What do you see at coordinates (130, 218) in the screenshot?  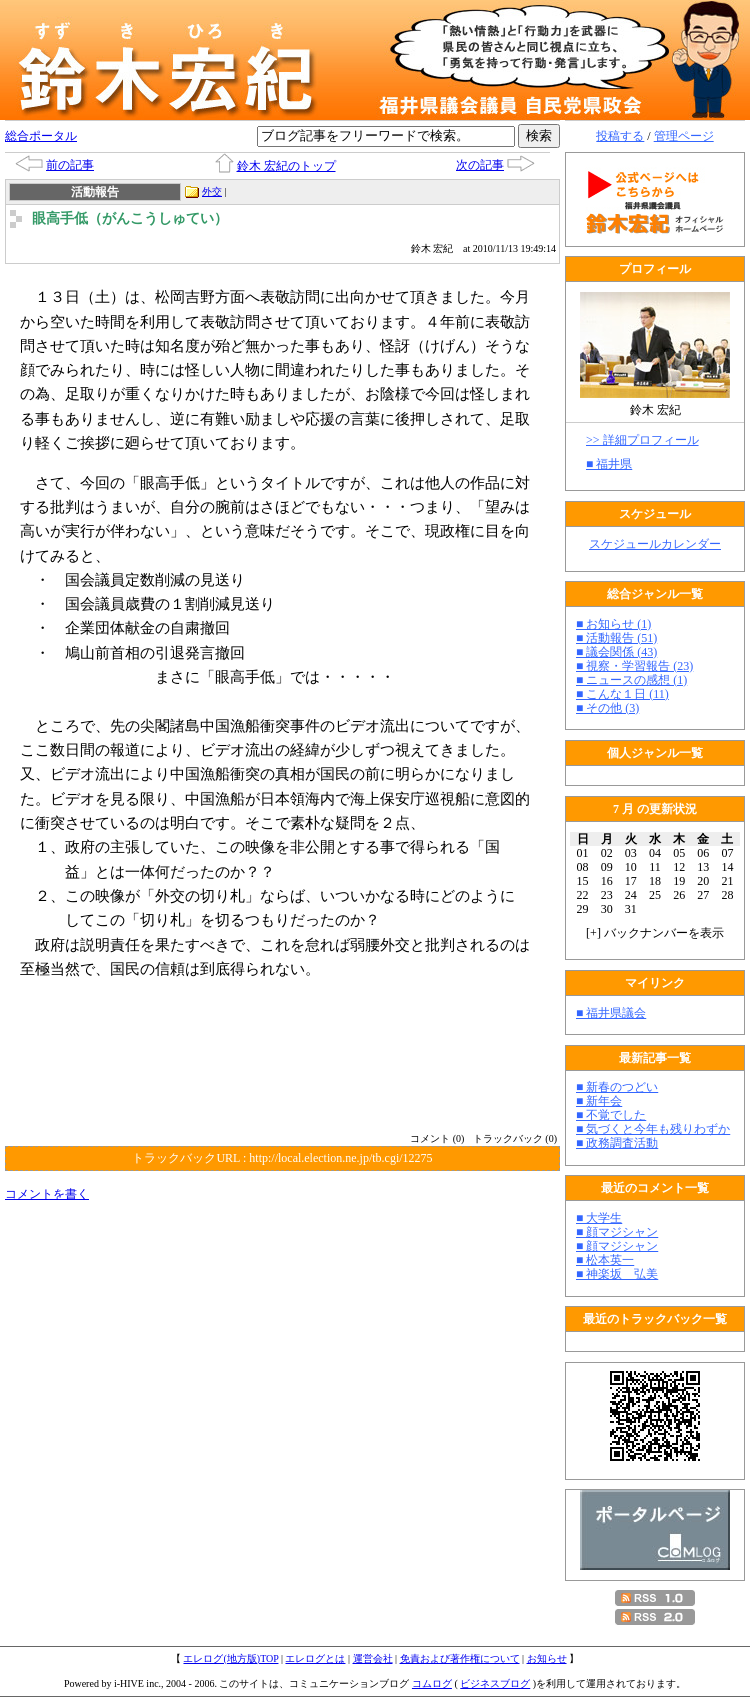 I see `眼高手低（がんこうしゅてい）` at bounding box center [130, 218].